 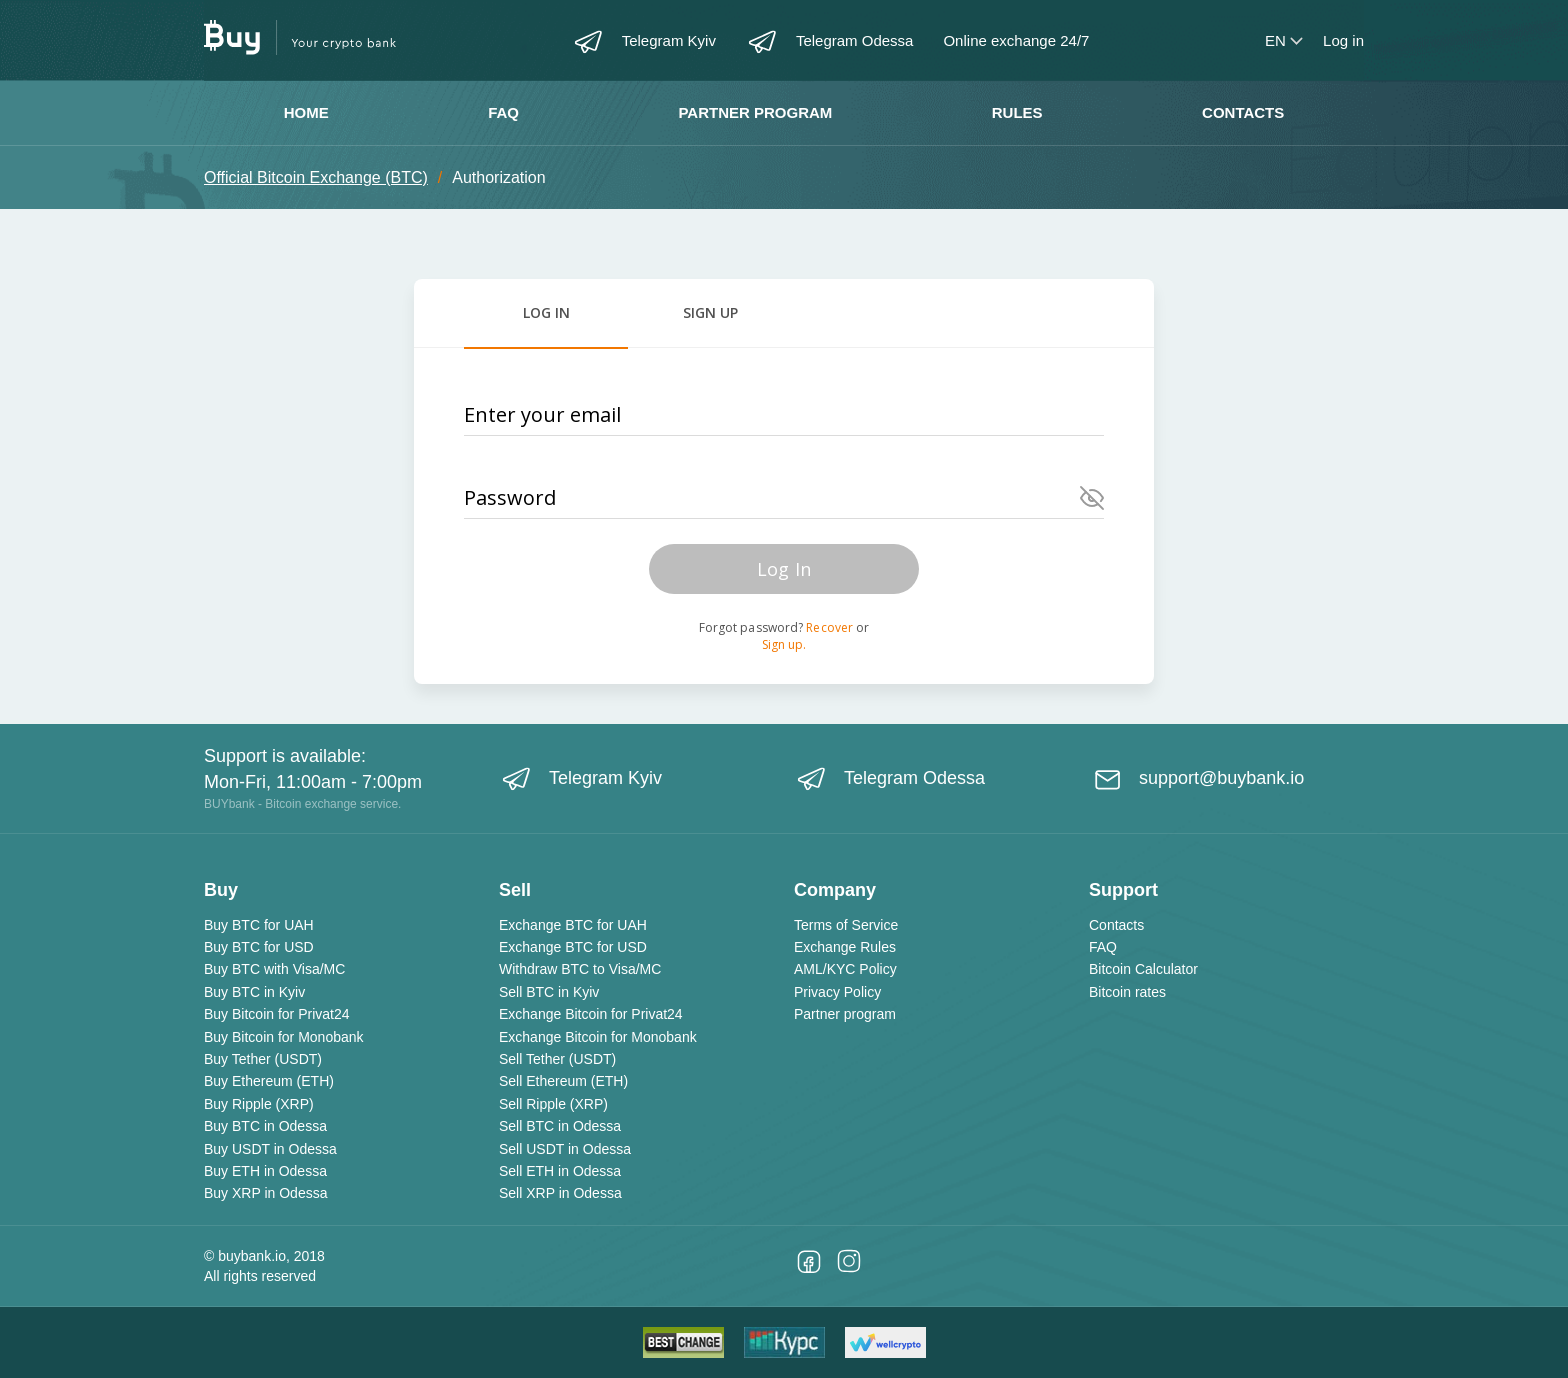 What do you see at coordinates (306, 112) in the screenshot?
I see `Home` at bounding box center [306, 112].